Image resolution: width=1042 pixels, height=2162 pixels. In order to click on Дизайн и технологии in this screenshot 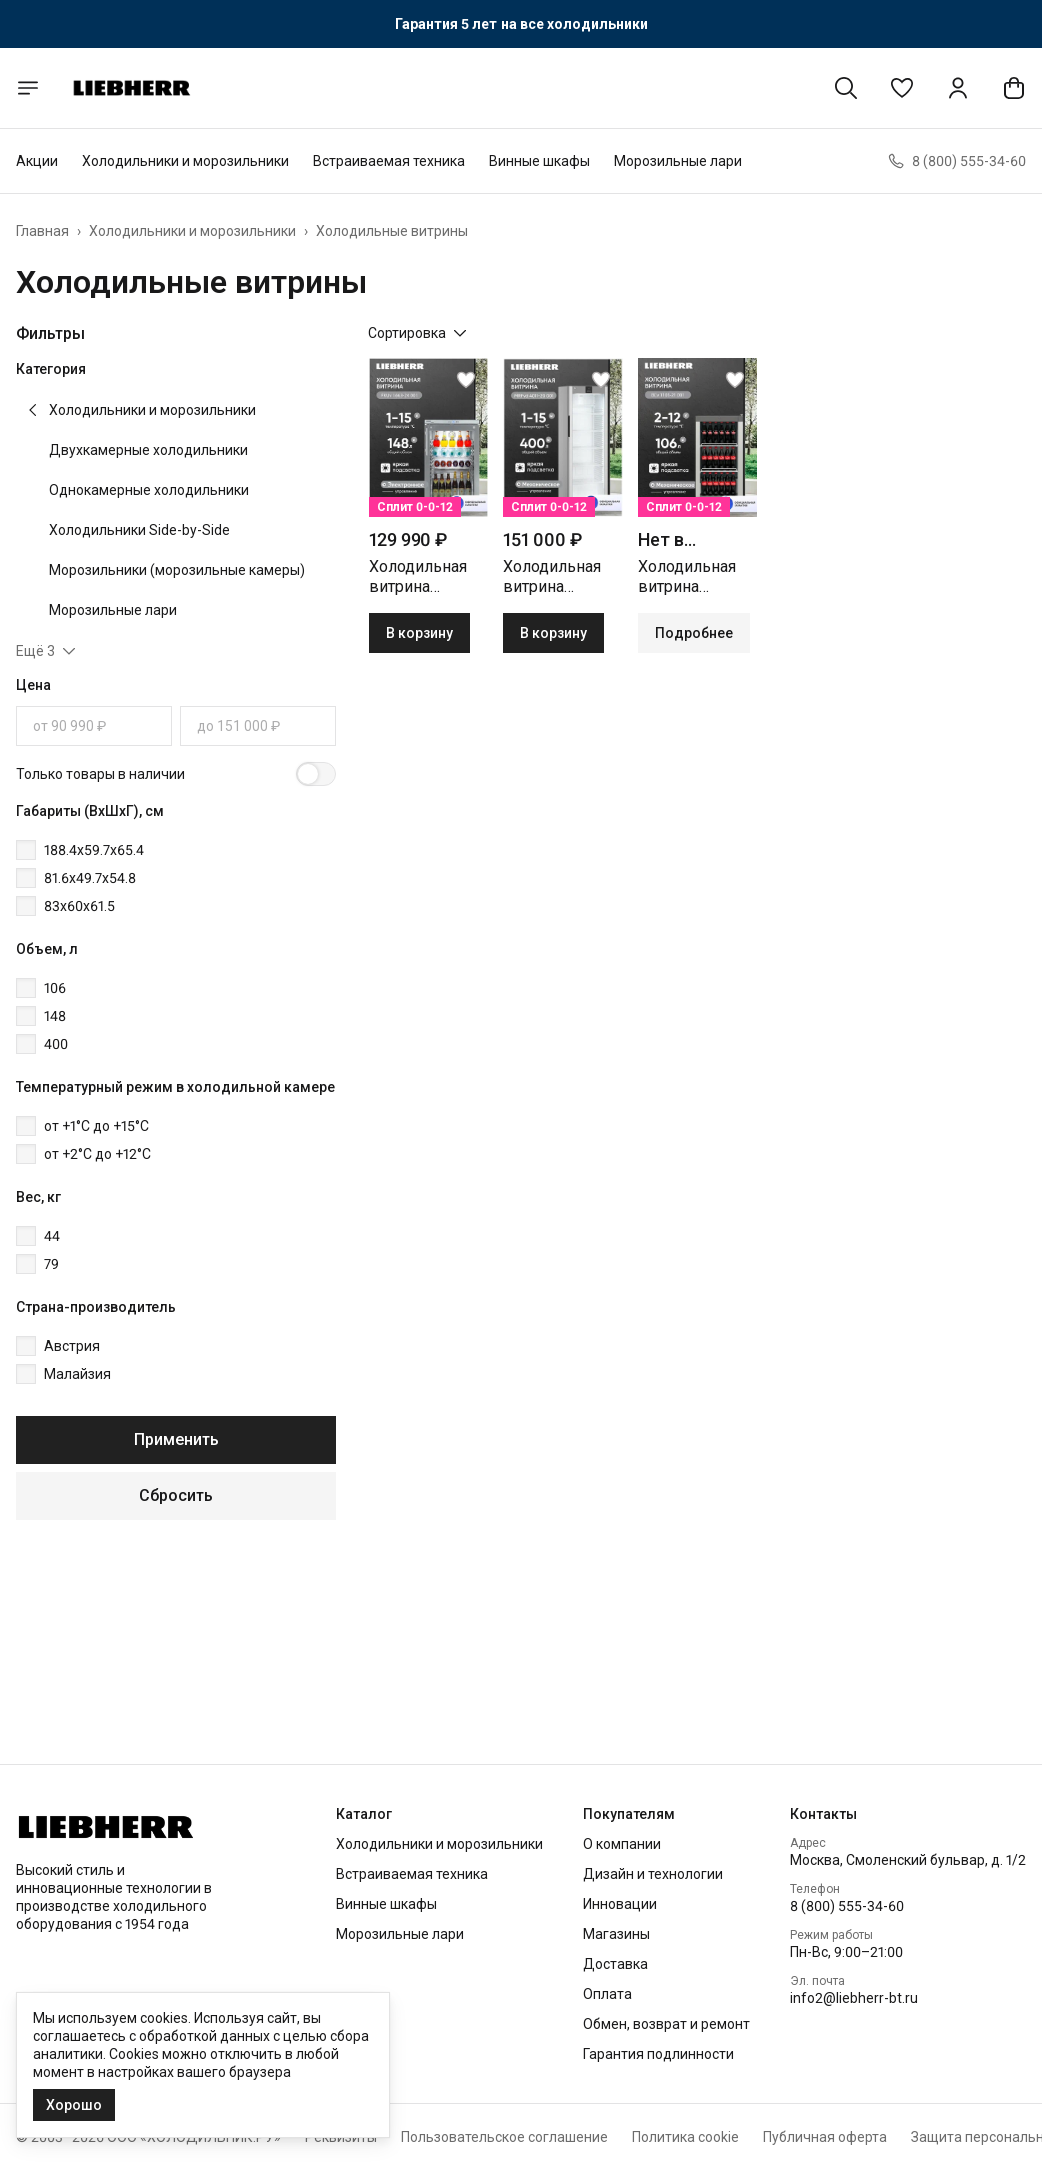, I will do `click(653, 1874)`.